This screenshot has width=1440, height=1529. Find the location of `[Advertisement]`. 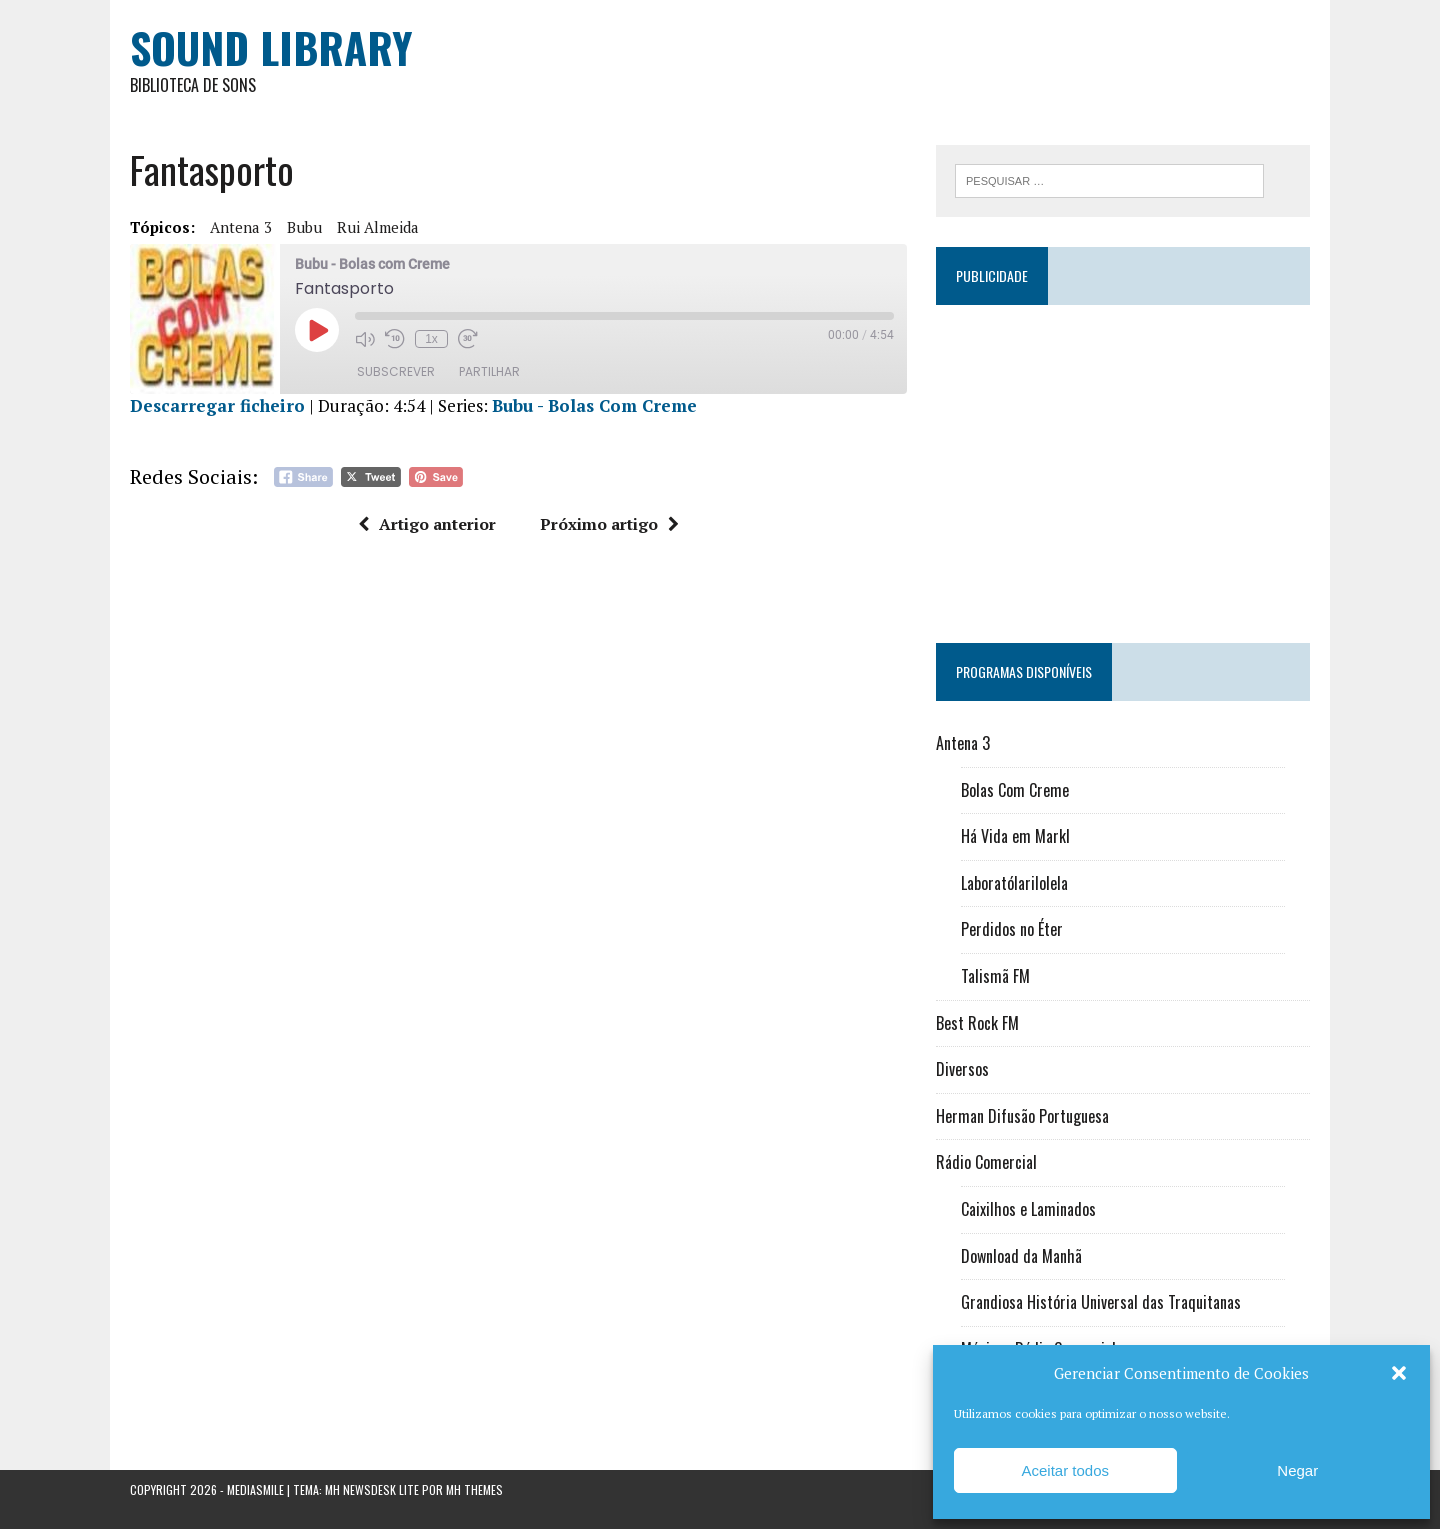

[Advertisement] is located at coordinates (1123, 465).